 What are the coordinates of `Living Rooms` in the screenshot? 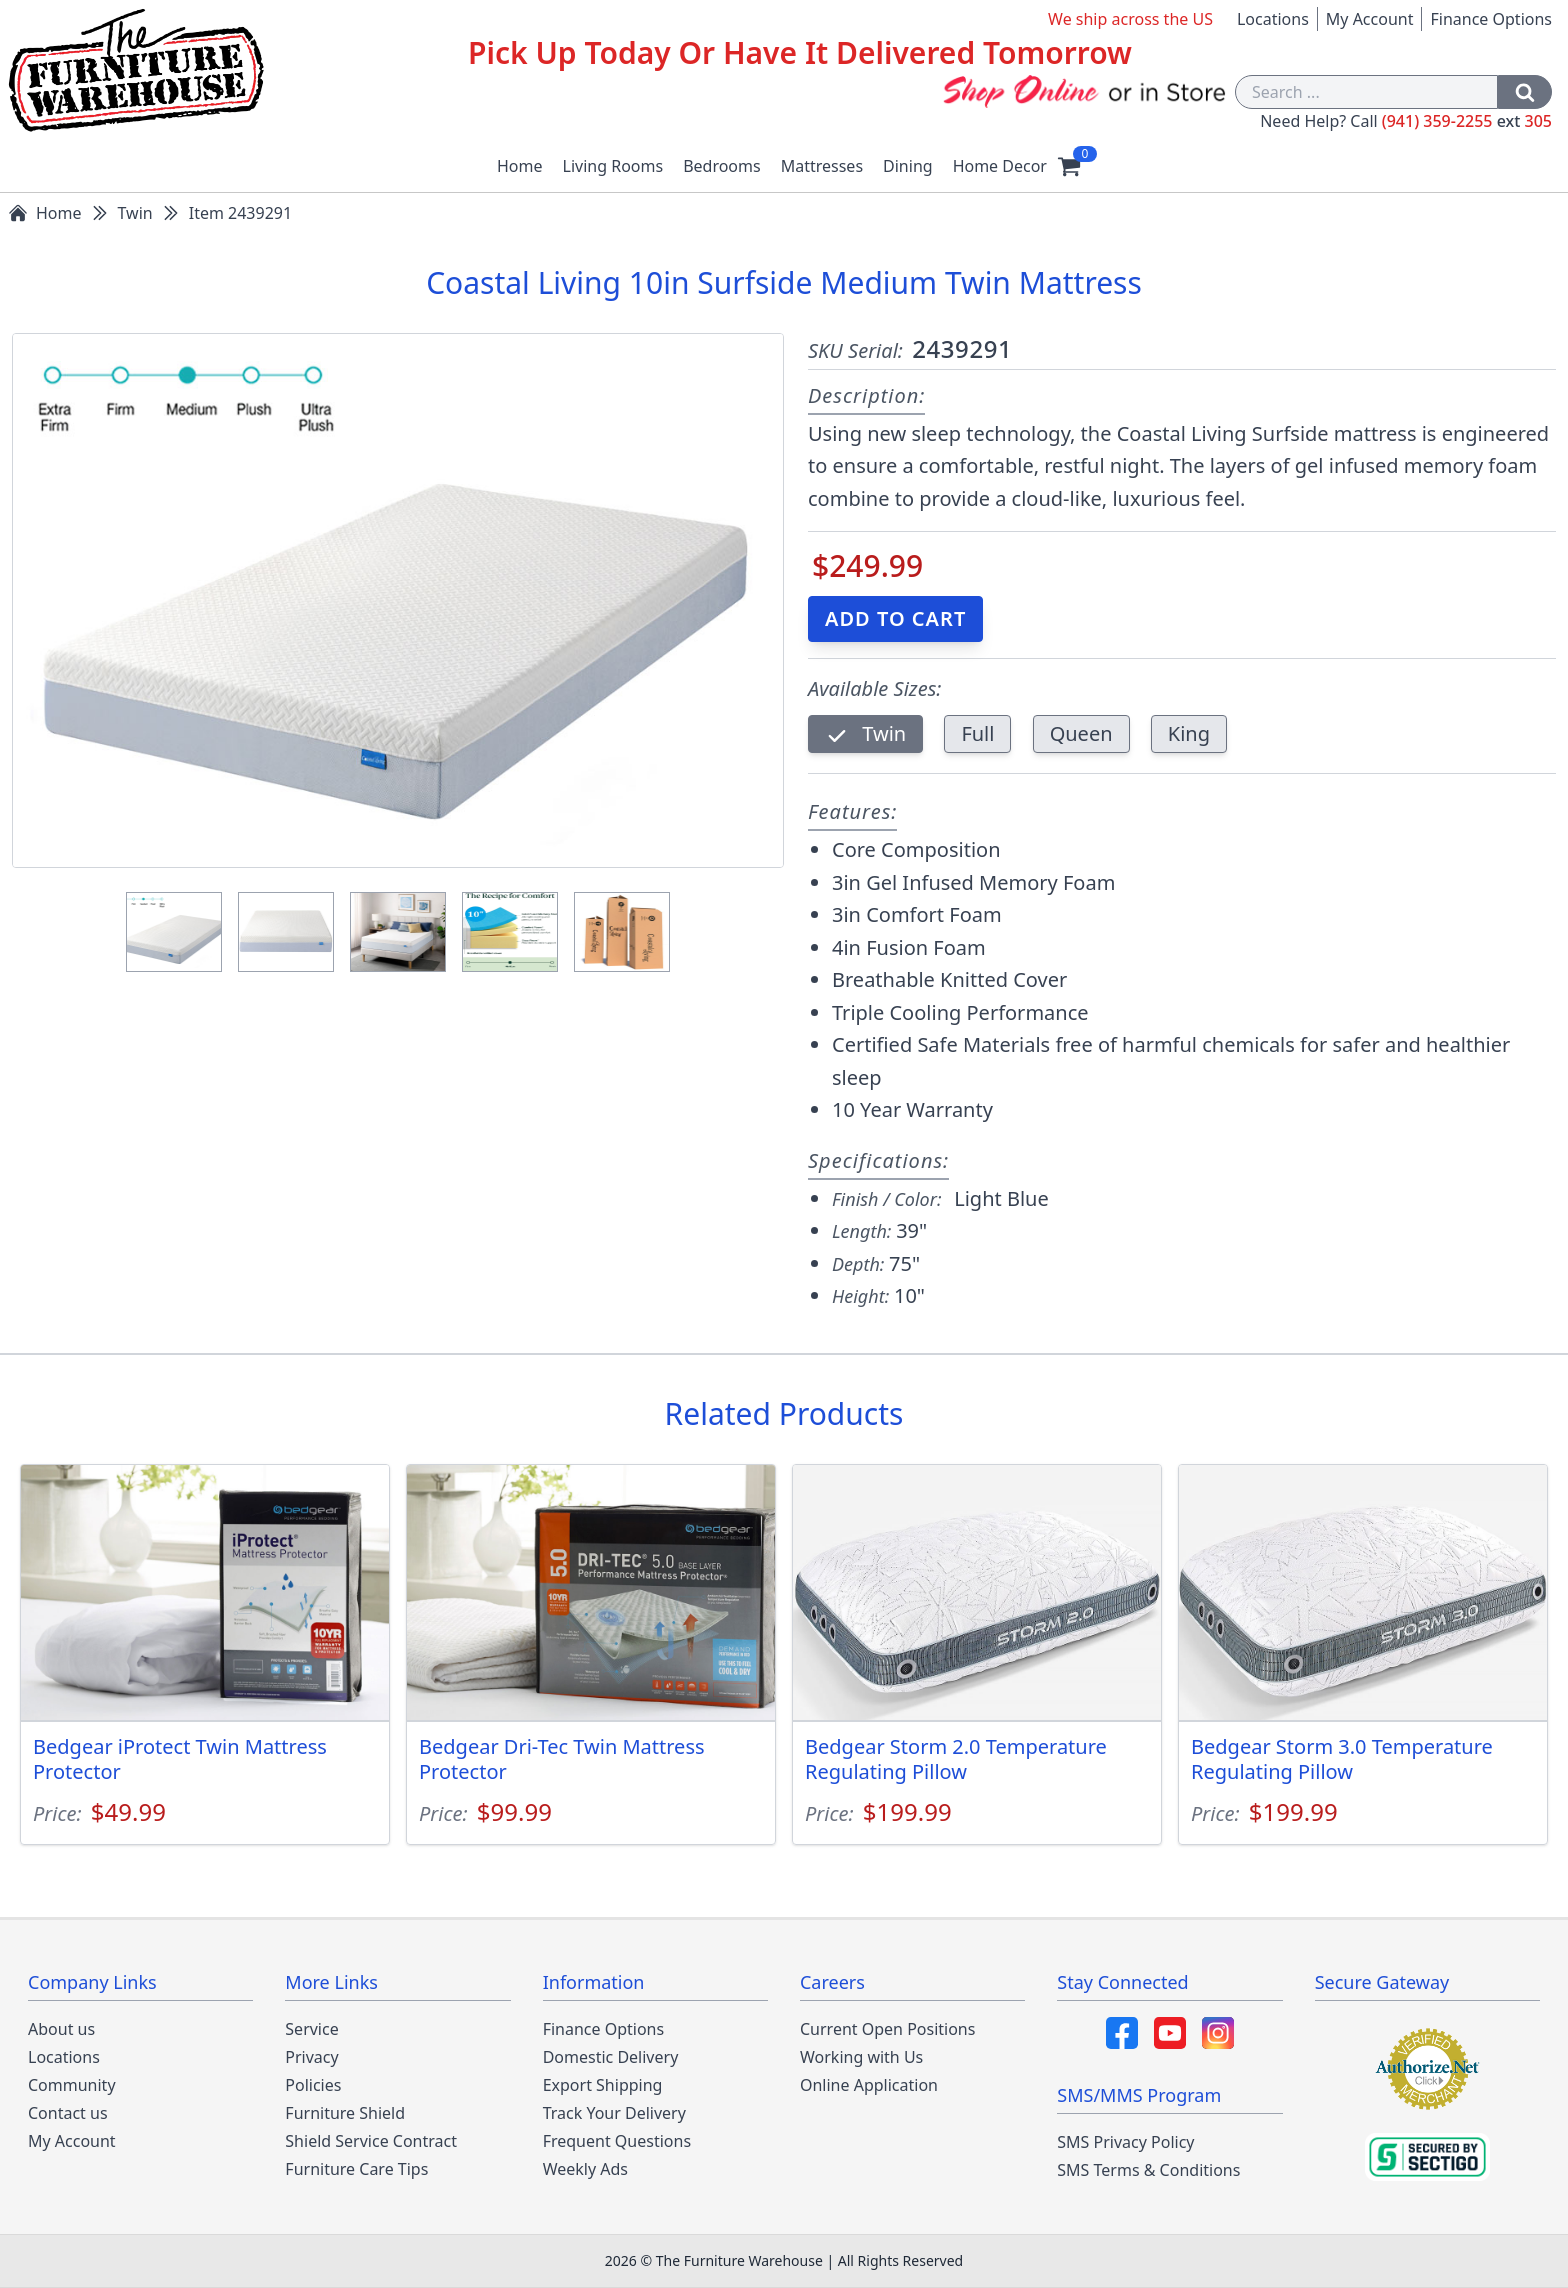 It's located at (613, 166).